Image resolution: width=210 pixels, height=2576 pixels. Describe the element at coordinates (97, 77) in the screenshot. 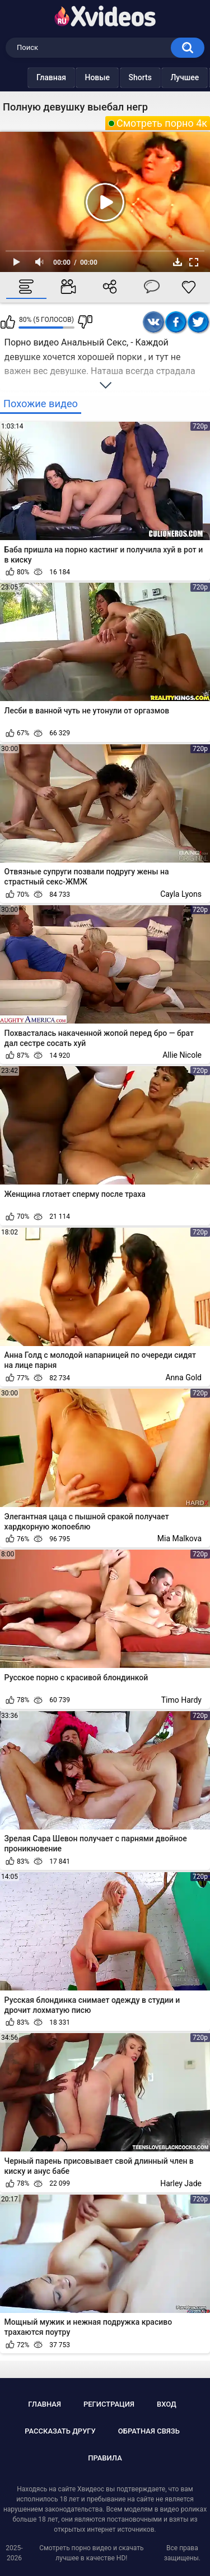

I see `Новые` at that location.